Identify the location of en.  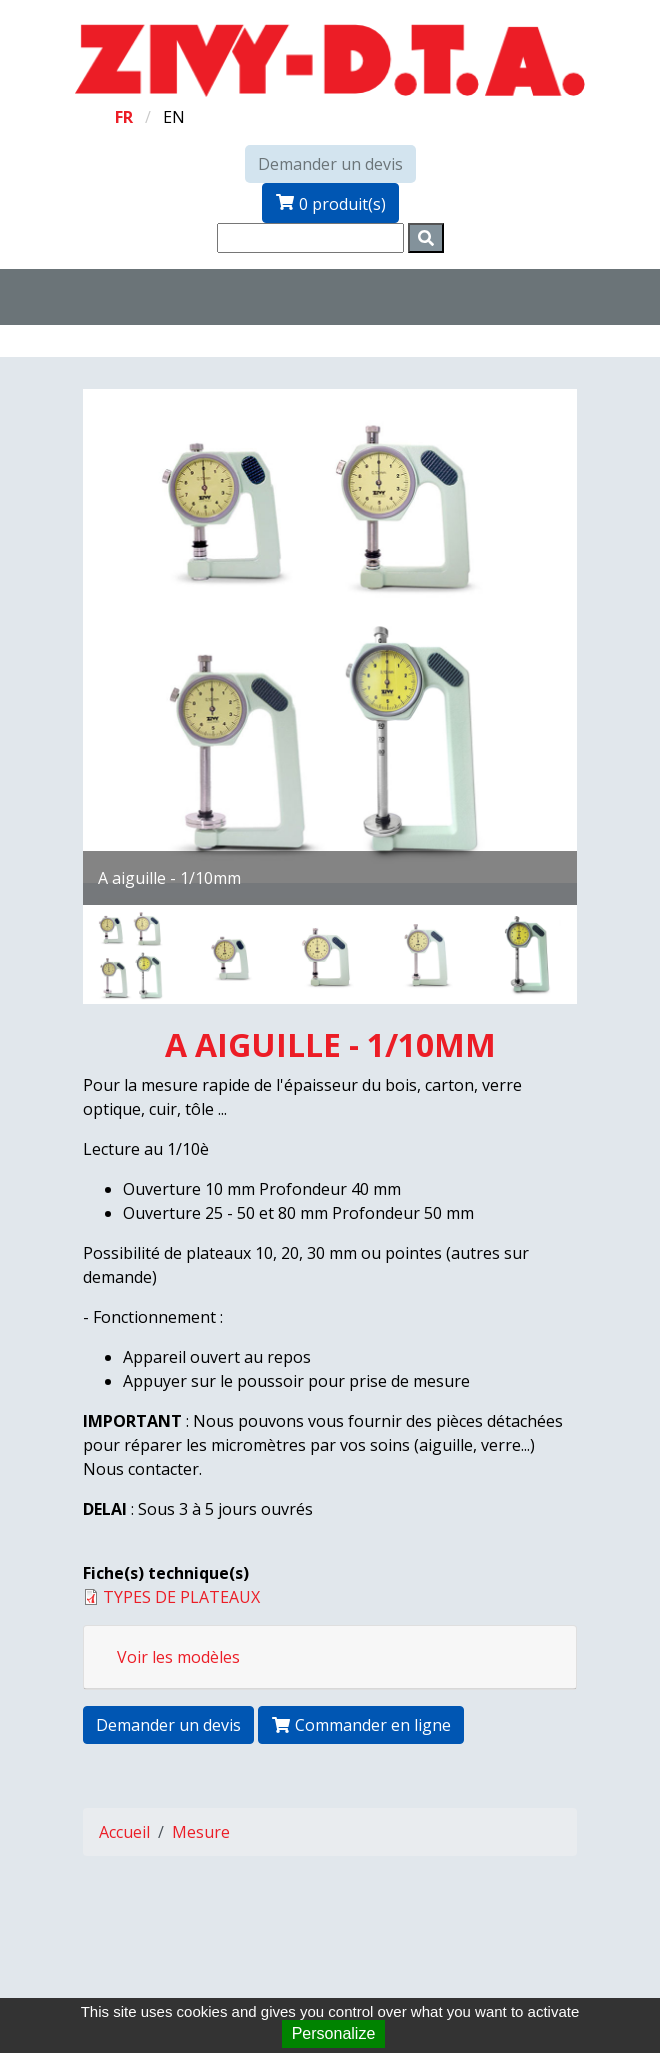
(174, 117).